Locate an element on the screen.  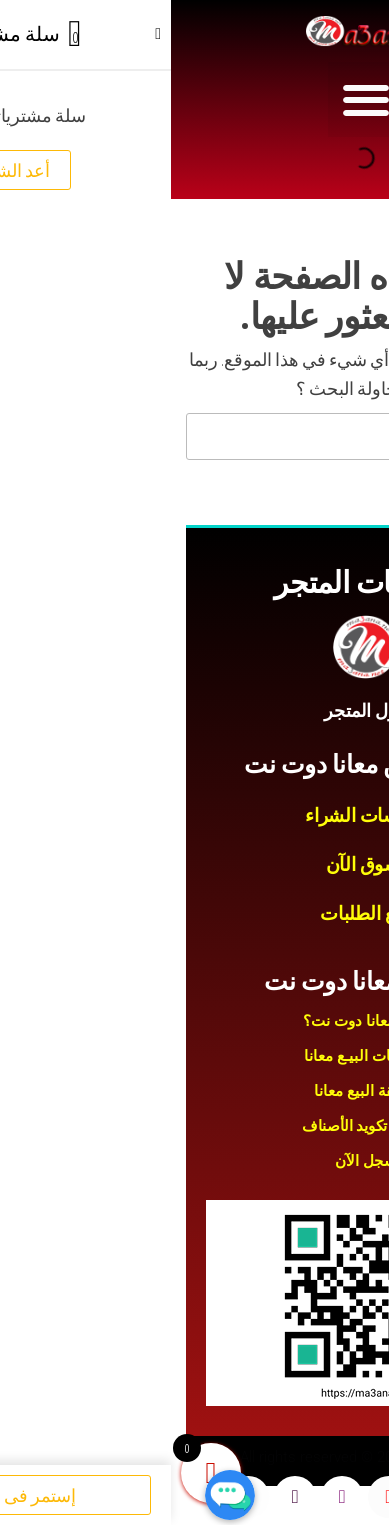
سياسات البيـع معانا is located at coordinates (194, 1056).